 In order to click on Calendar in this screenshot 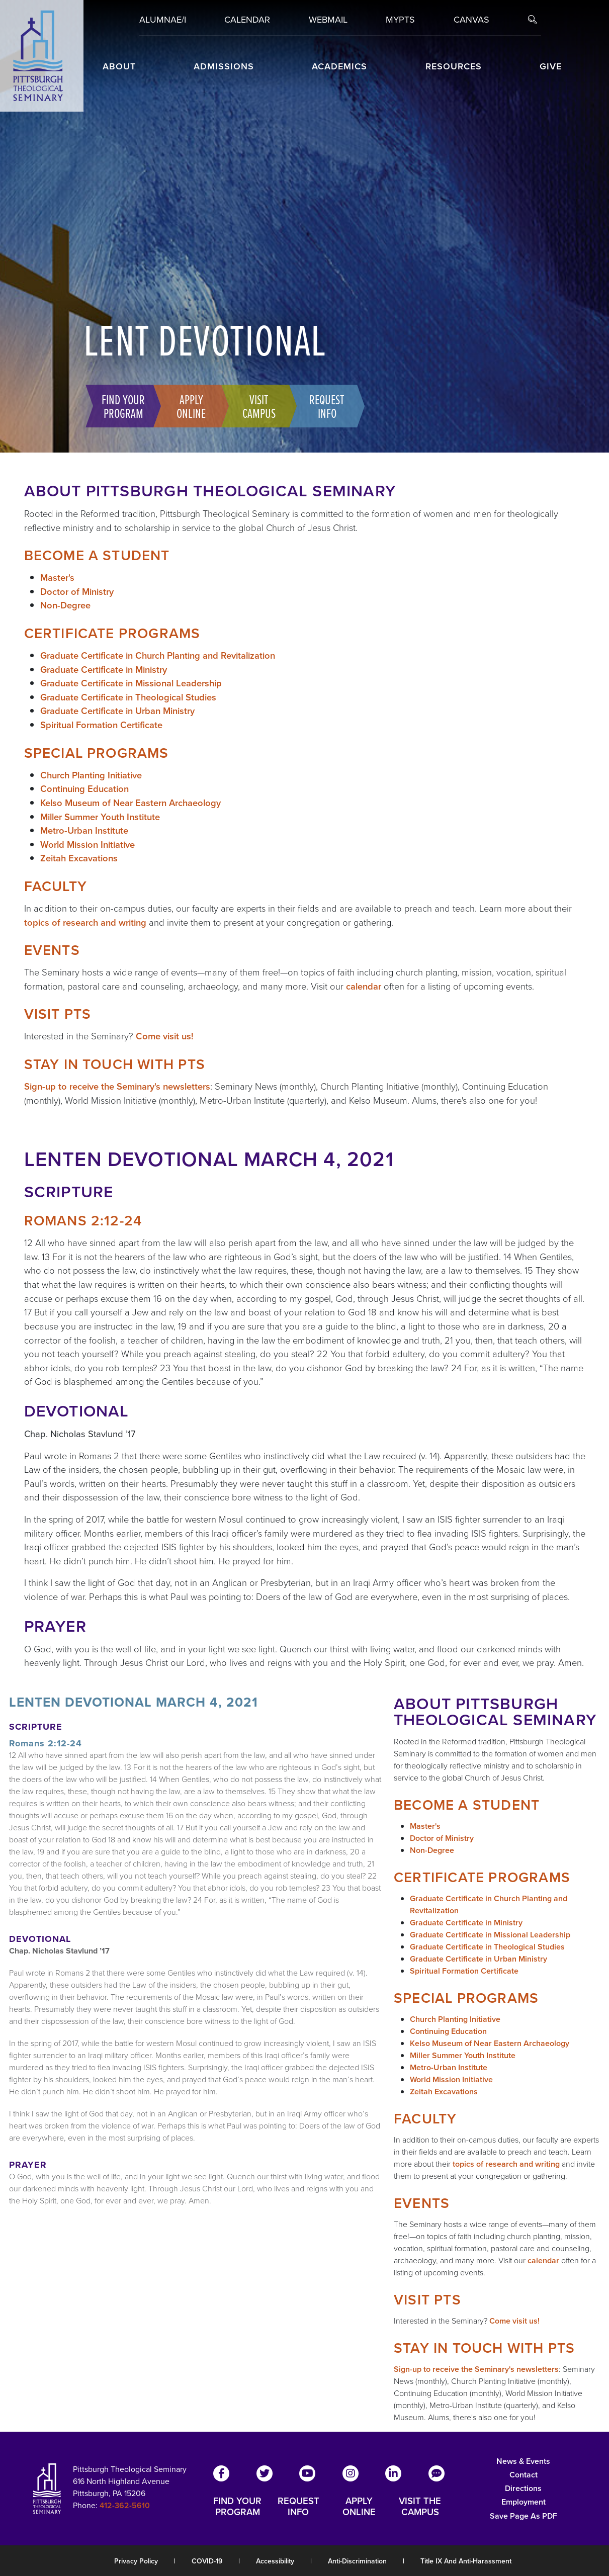, I will do `click(247, 19)`.